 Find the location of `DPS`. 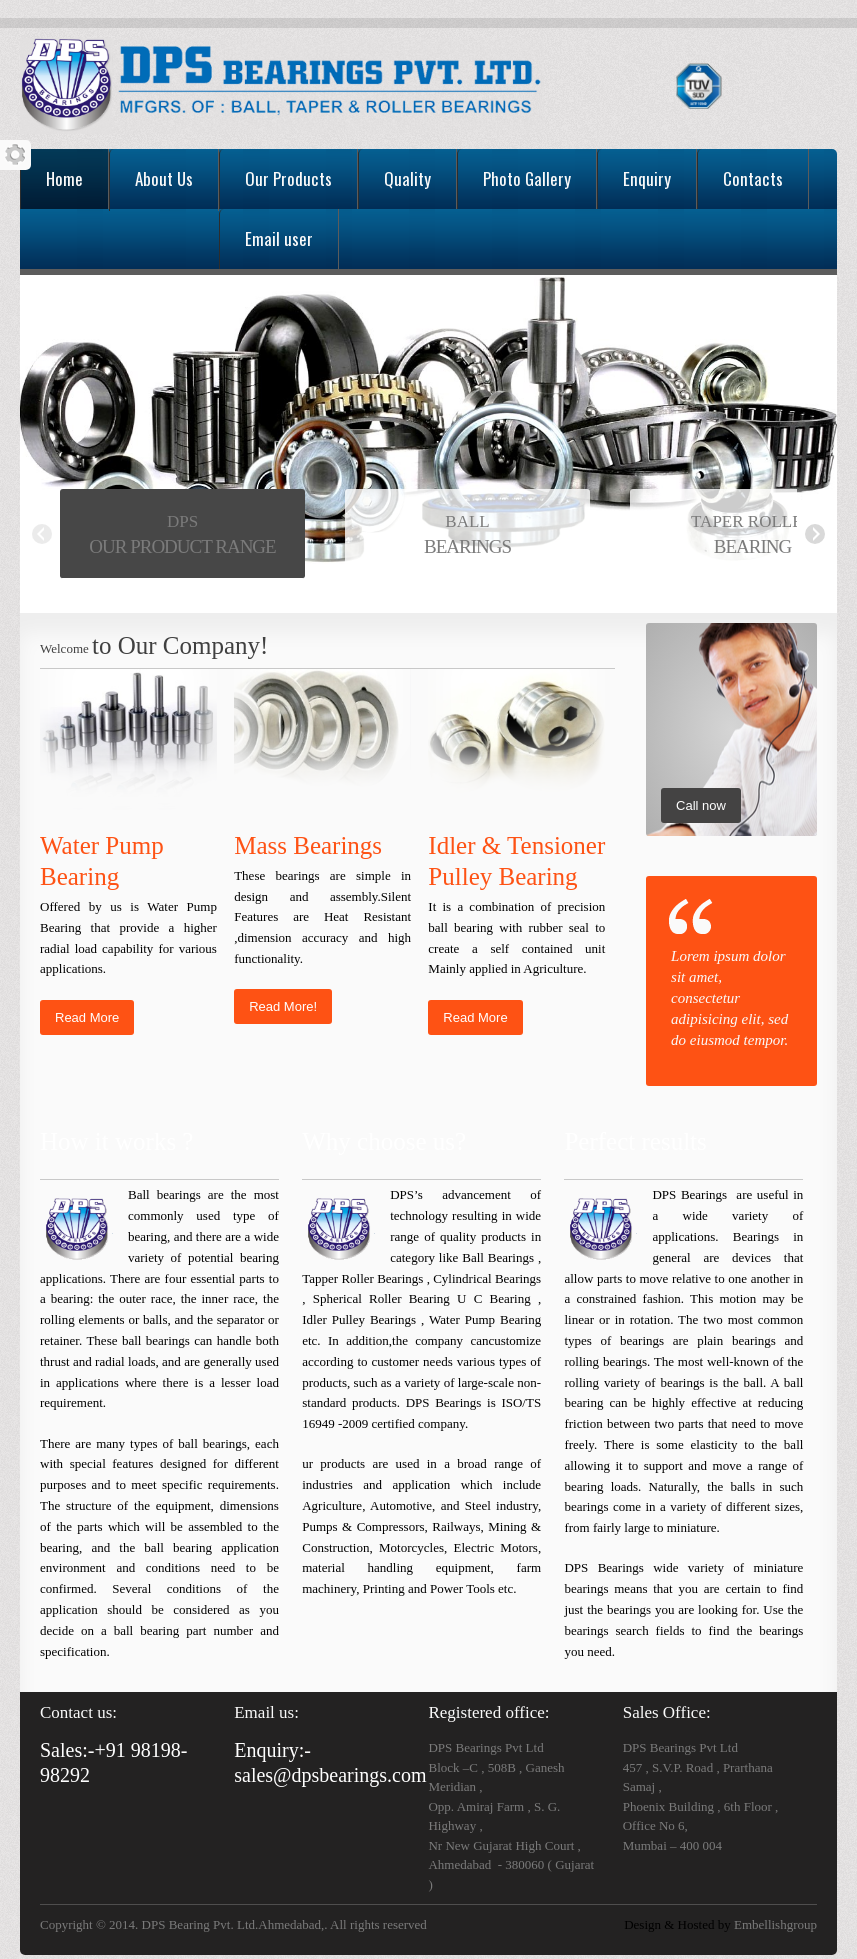

DPS is located at coordinates (182, 521).